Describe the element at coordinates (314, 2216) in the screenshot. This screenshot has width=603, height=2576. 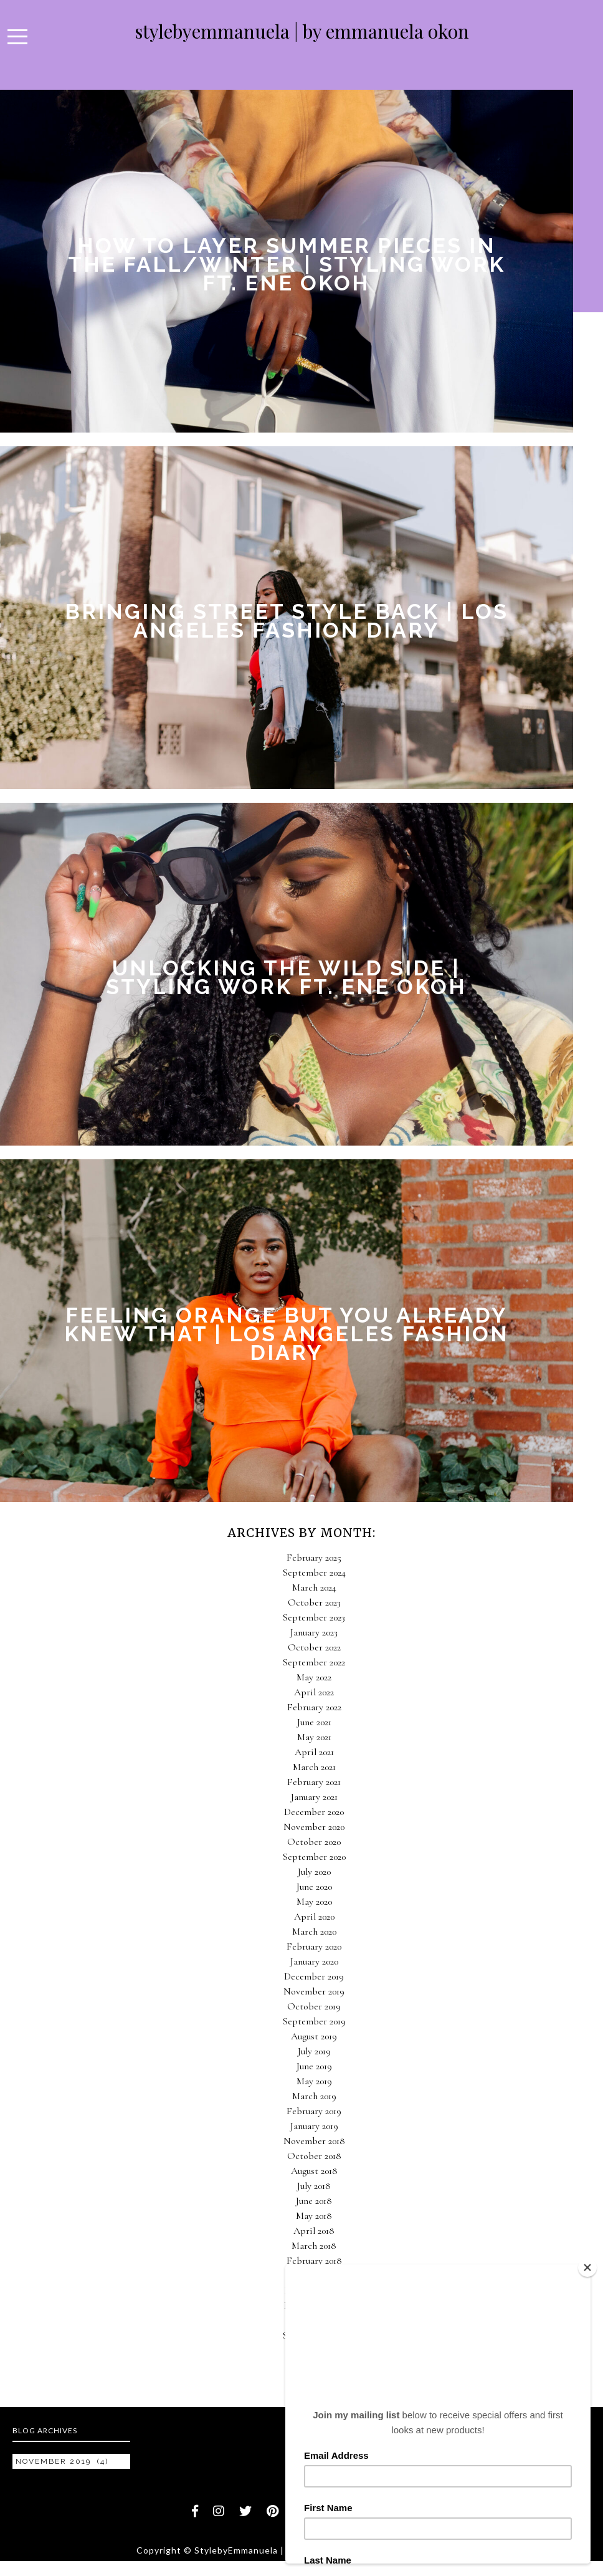
I see `May 2018` at that location.